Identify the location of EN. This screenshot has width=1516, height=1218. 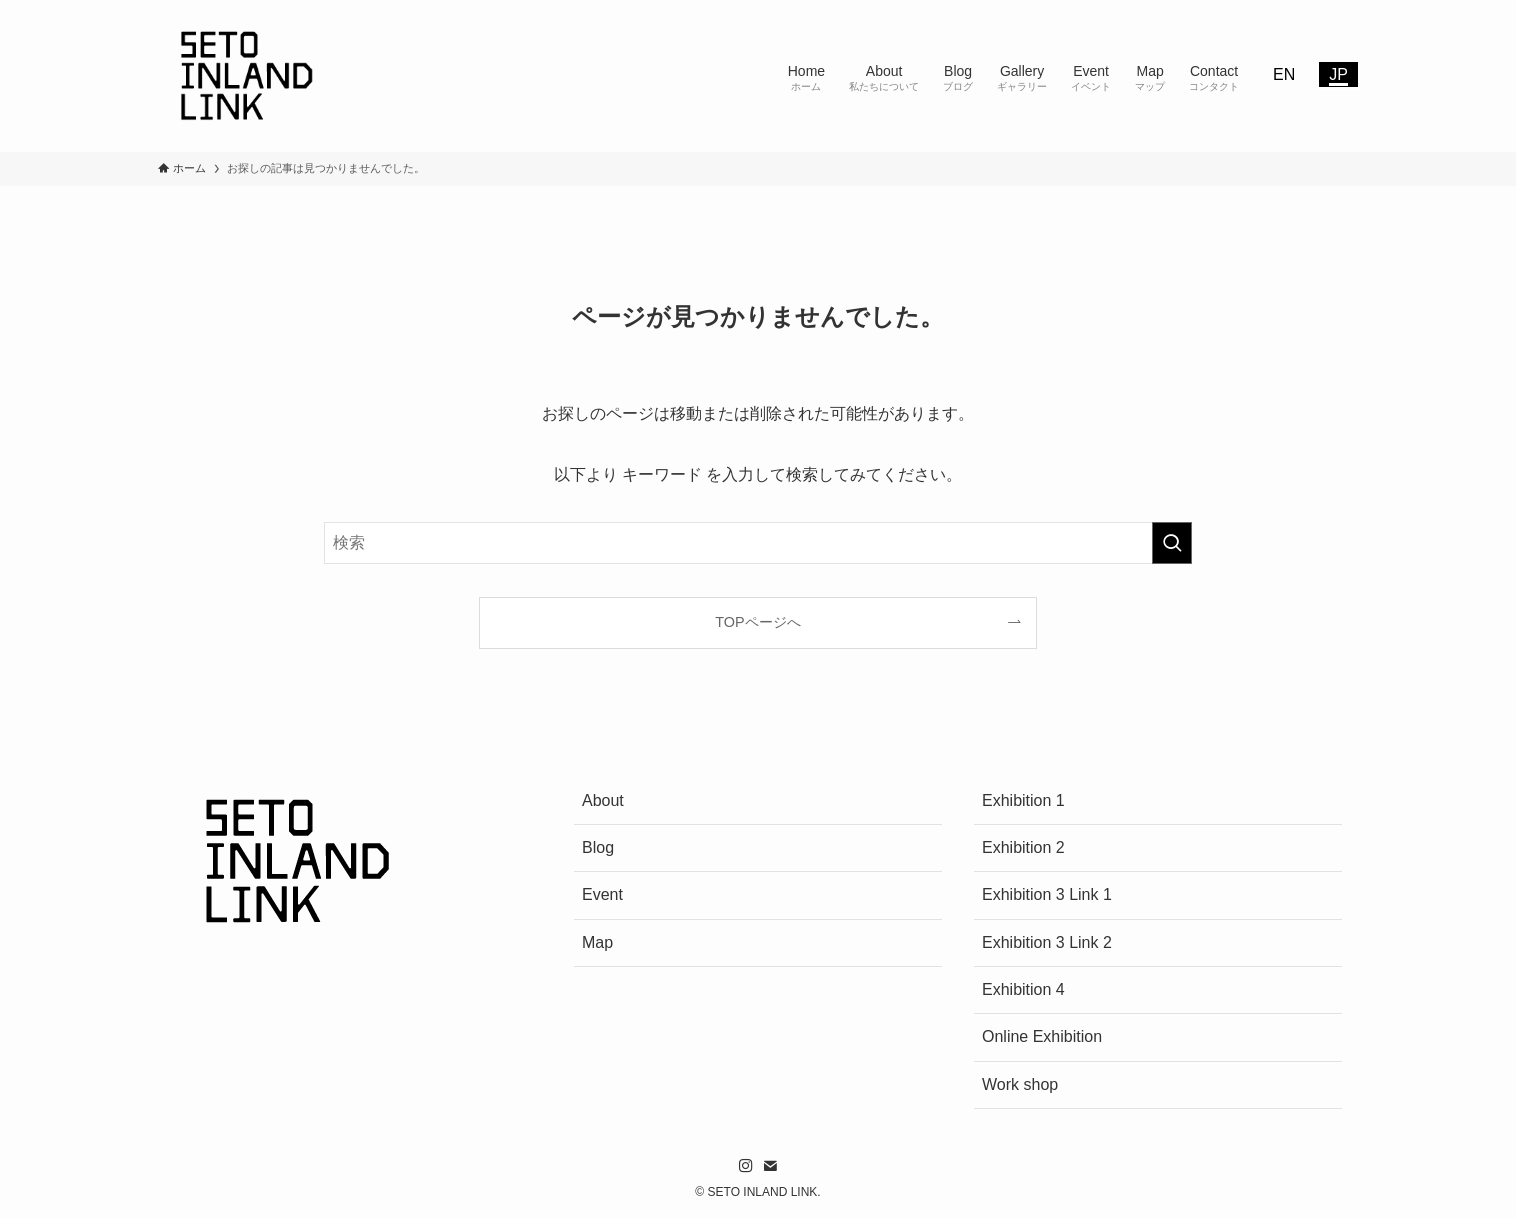
(1284, 74).